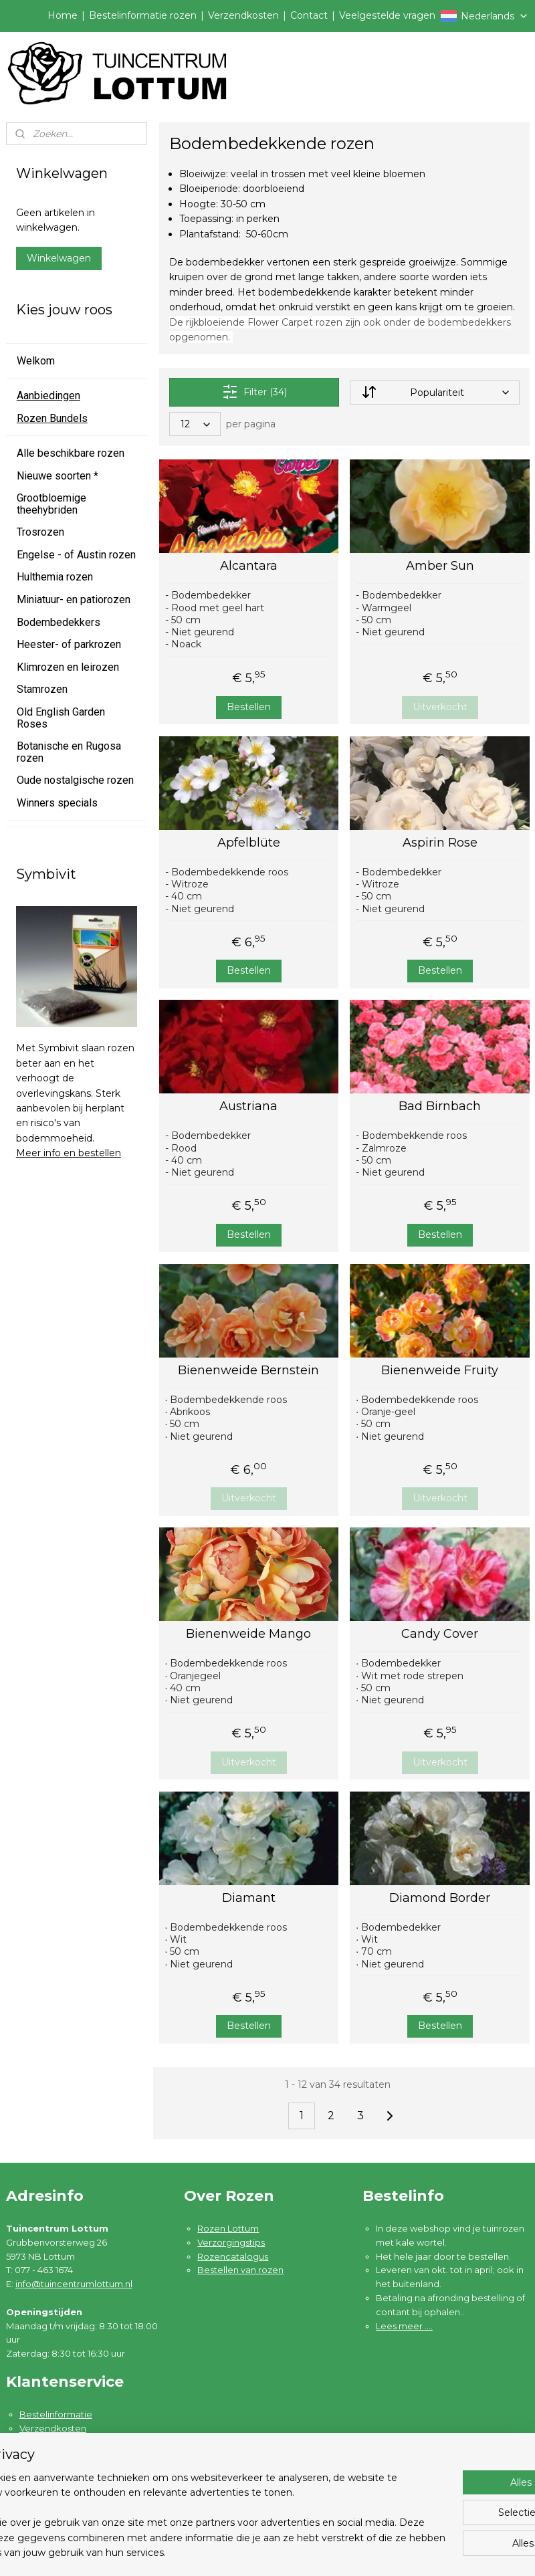 The image size is (535, 2576). I want to click on Aanbiedingen, so click(48, 395).